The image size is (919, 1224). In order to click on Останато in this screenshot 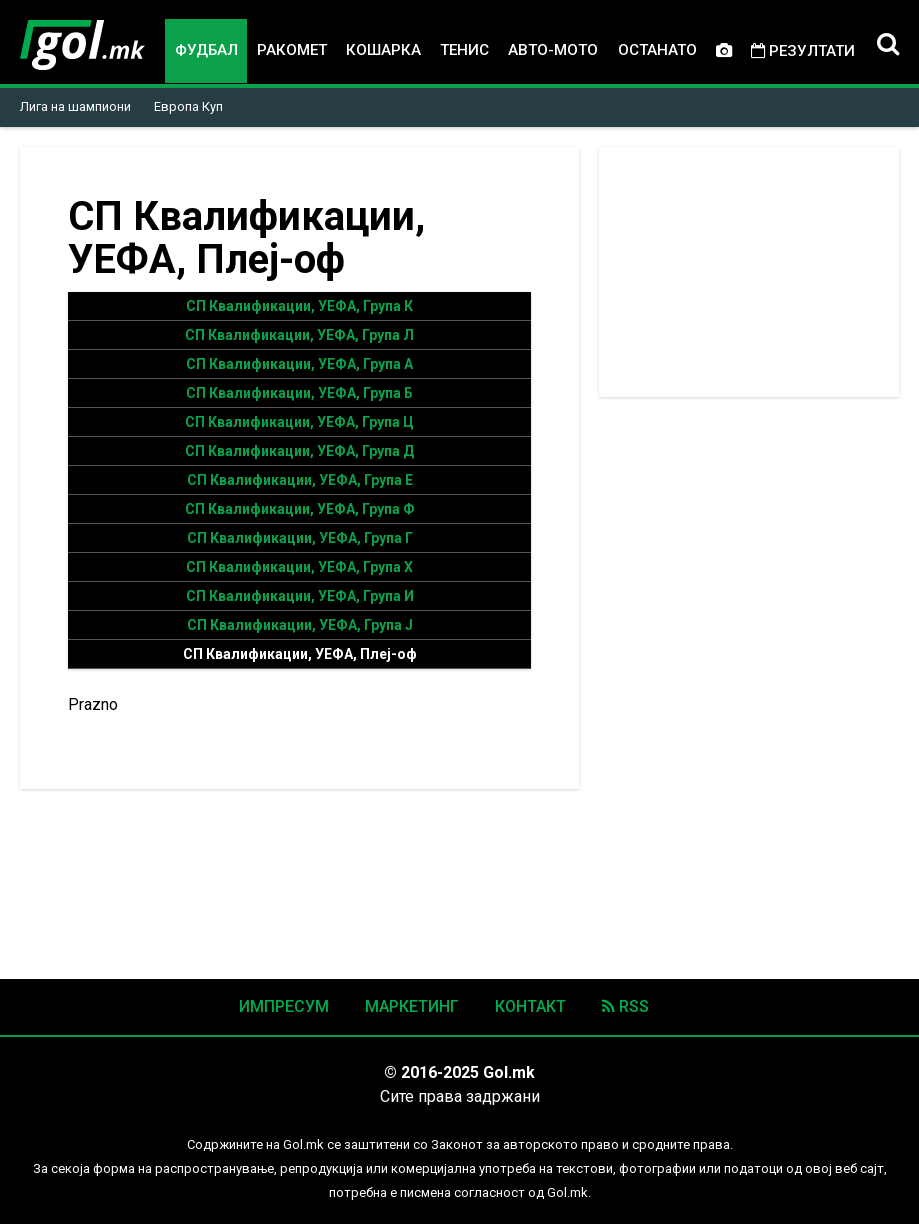, I will do `click(657, 50)`.